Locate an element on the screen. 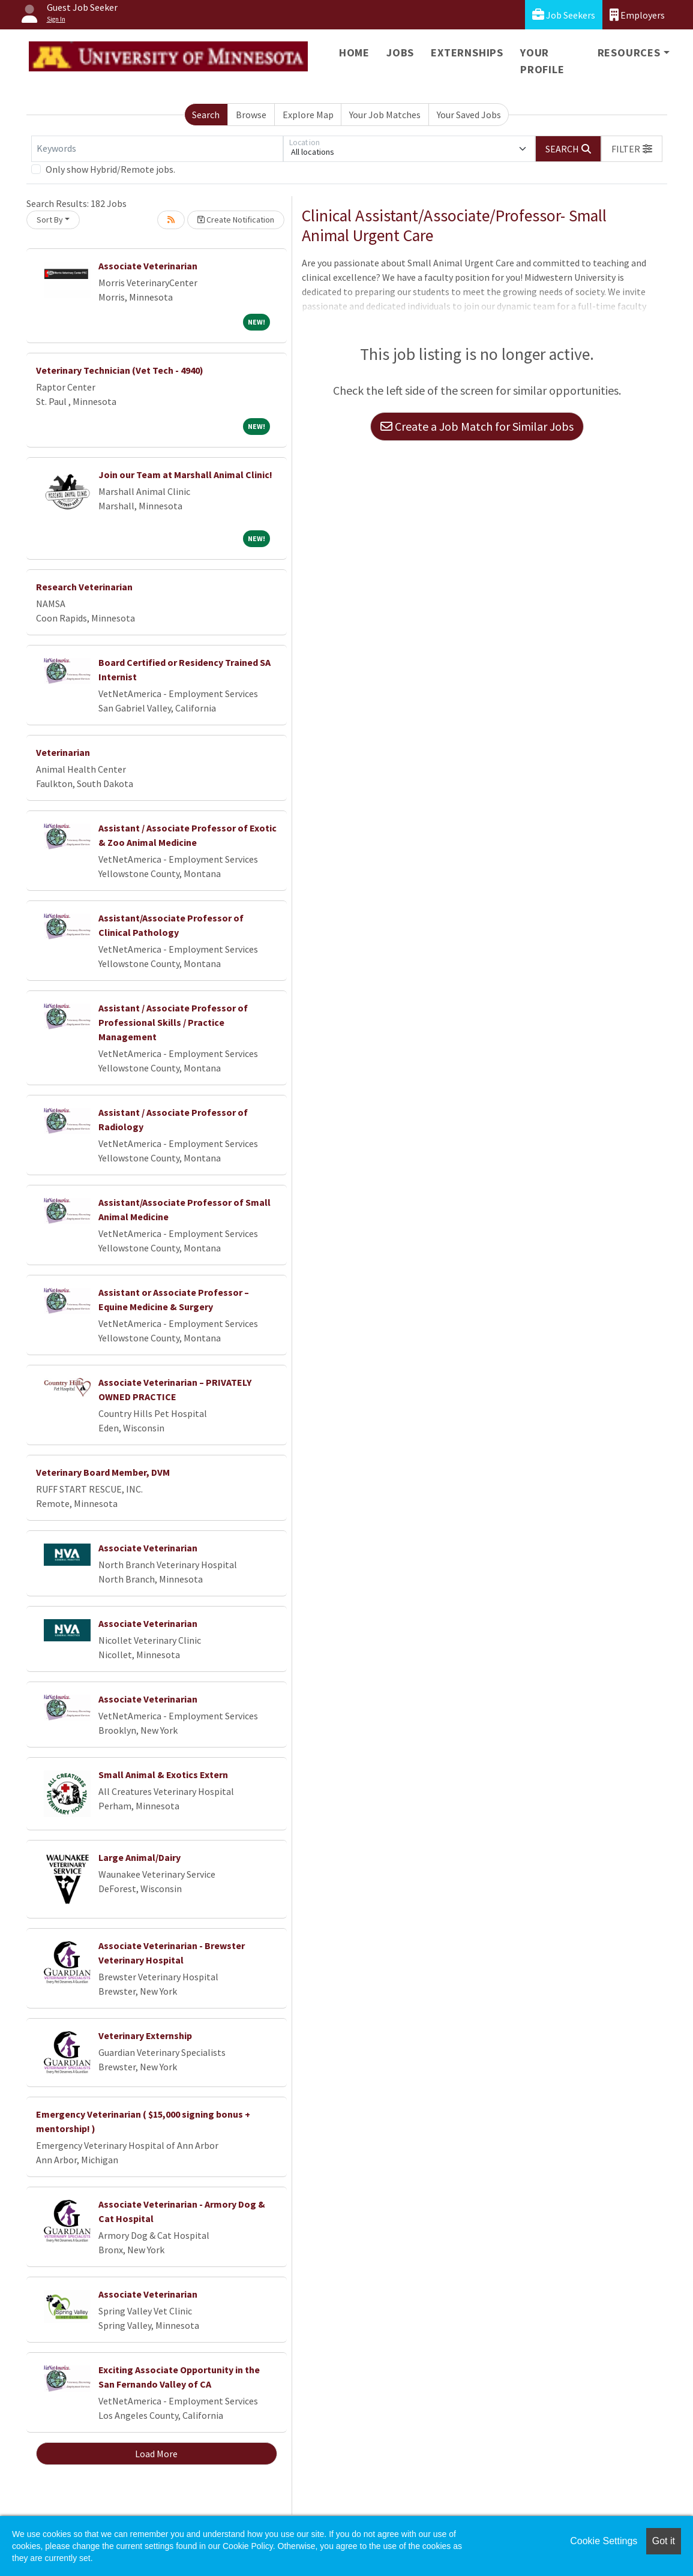 This screenshot has width=693, height=2576. Assistant / Associate Professor of Professional Skills / Practice Management is located at coordinates (173, 1022).